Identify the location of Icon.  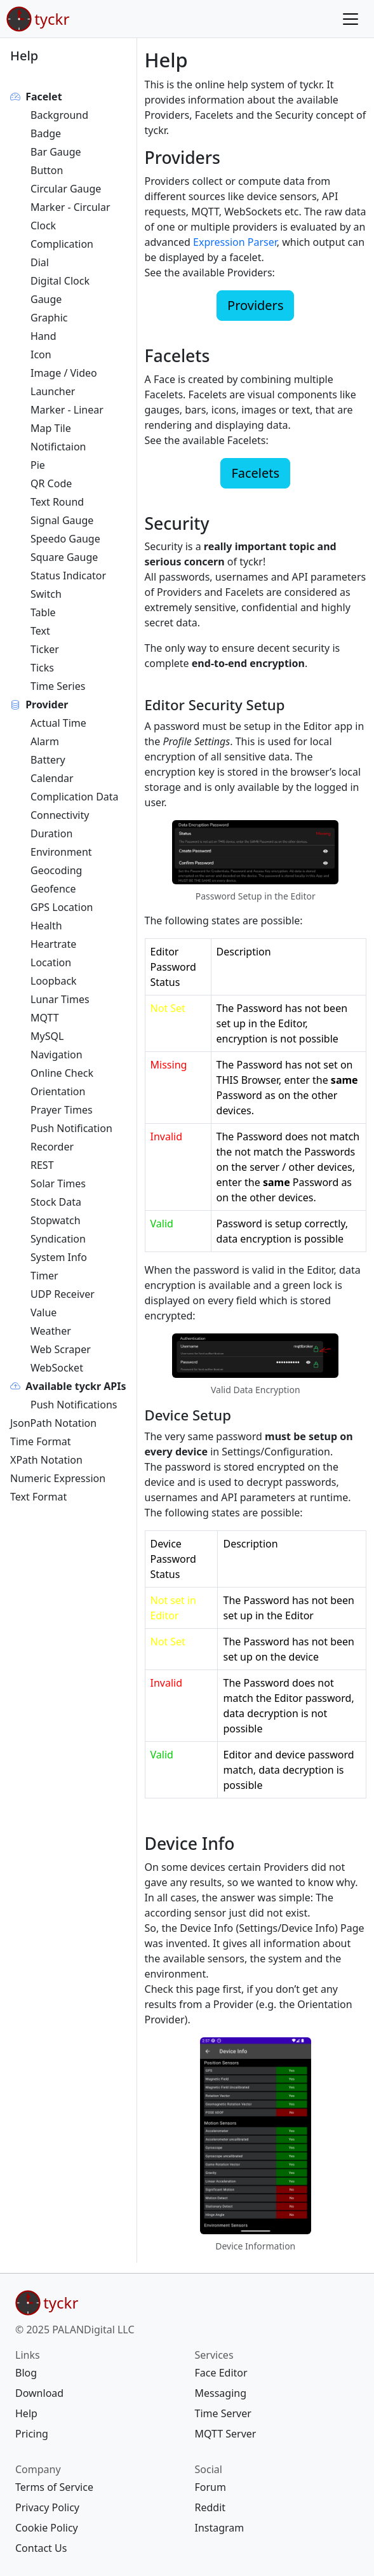
(40, 354).